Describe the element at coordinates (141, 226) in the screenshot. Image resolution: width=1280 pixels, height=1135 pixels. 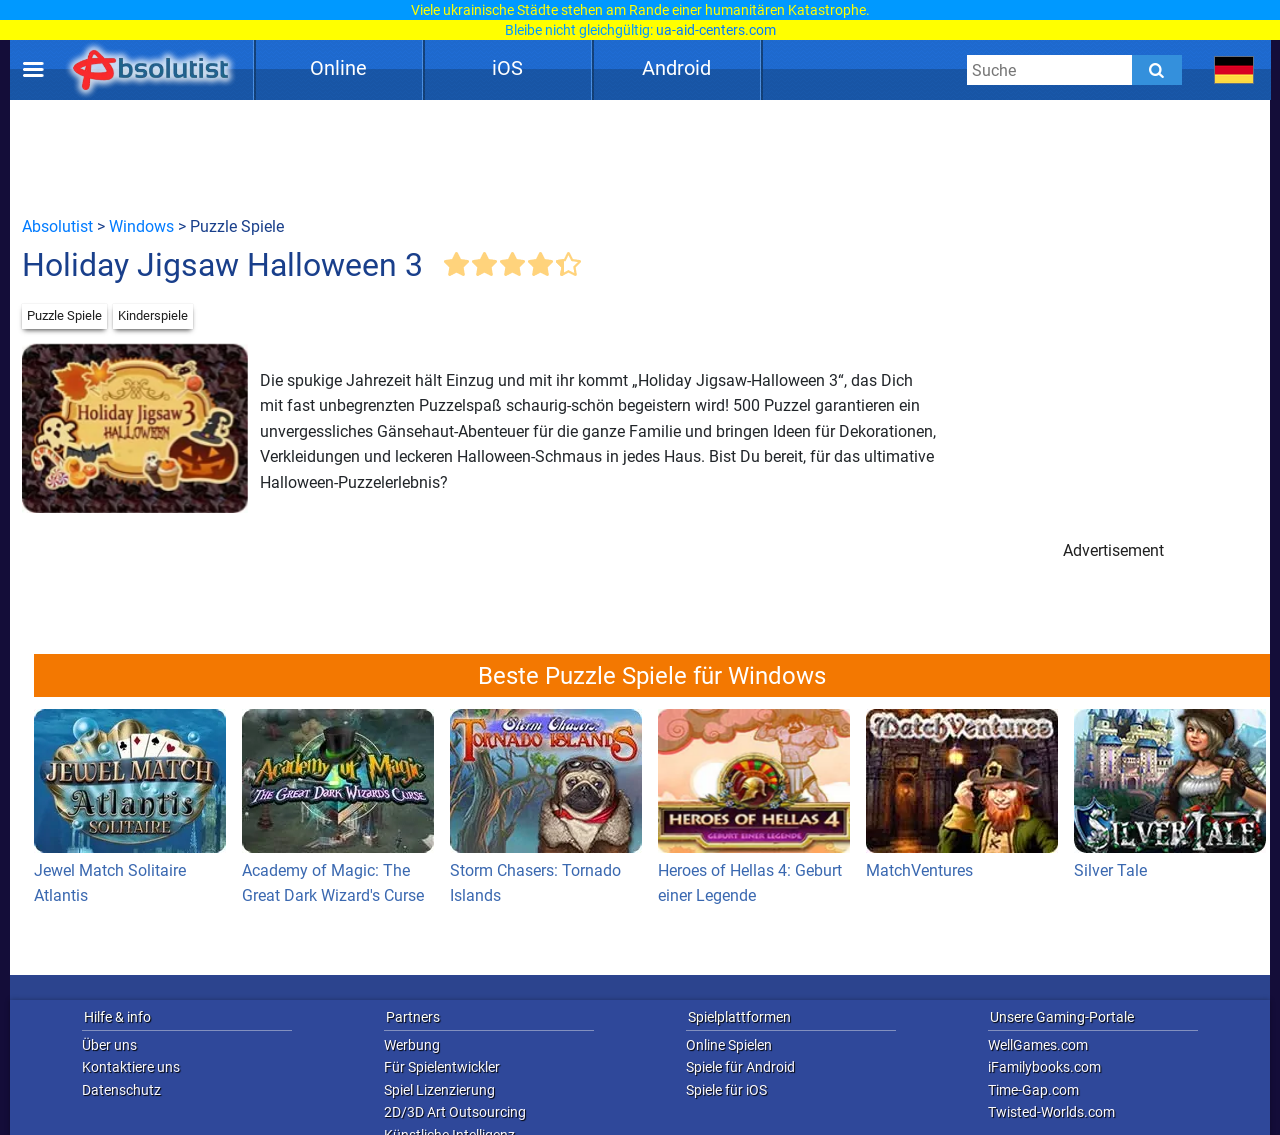
I see `Windows` at that location.